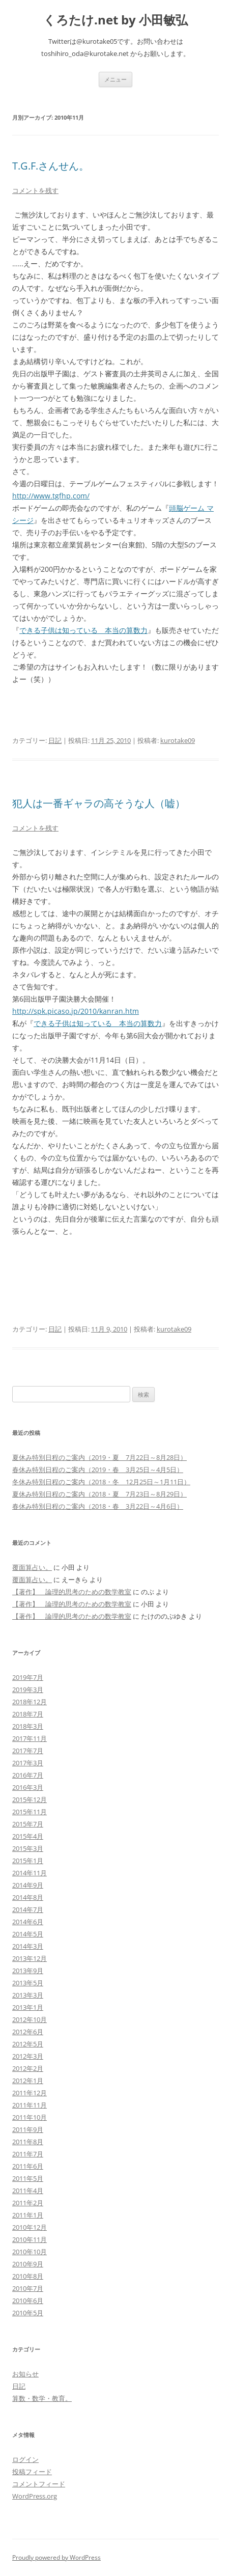 This screenshot has height=2576, width=231. Describe the element at coordinates (27, 1787) in the screenshot. I see `2016年3月` at that location.